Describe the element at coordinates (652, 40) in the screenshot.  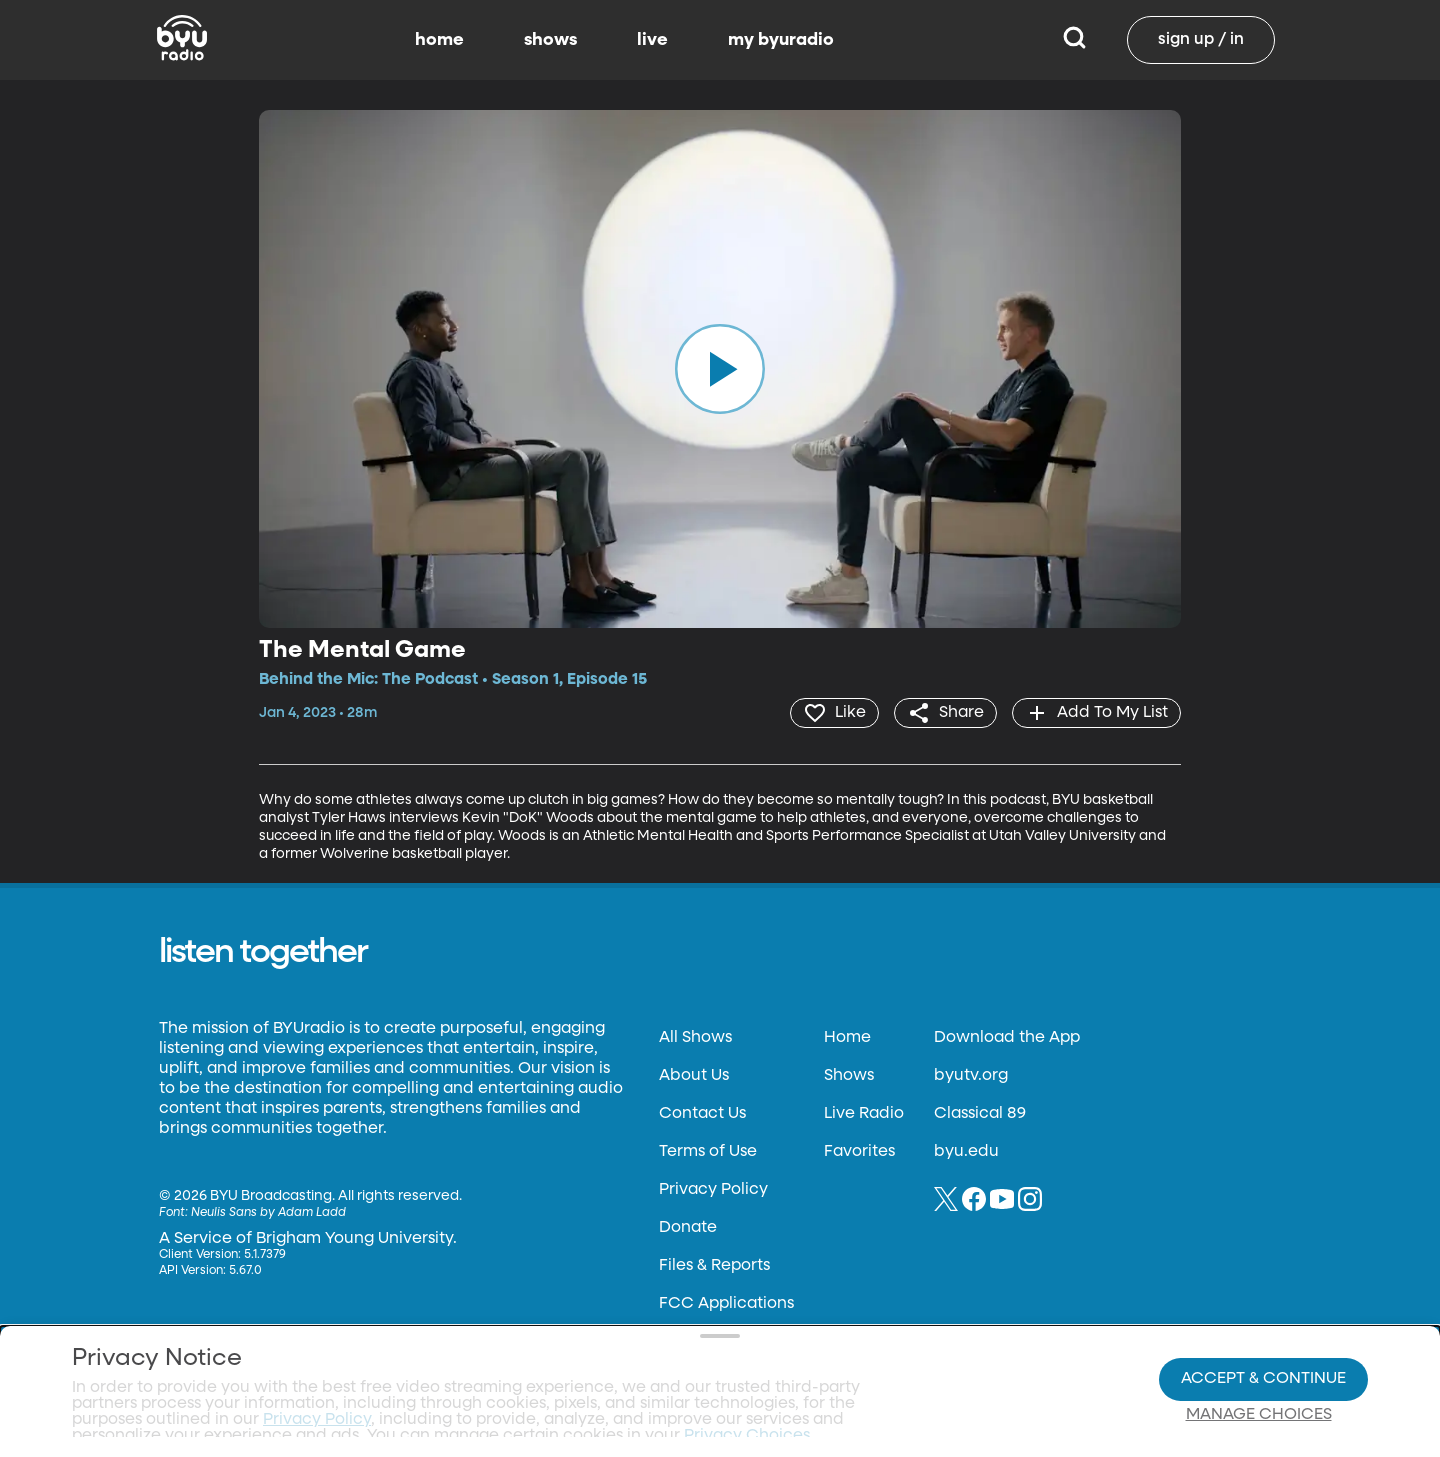
I see `live` at that location.